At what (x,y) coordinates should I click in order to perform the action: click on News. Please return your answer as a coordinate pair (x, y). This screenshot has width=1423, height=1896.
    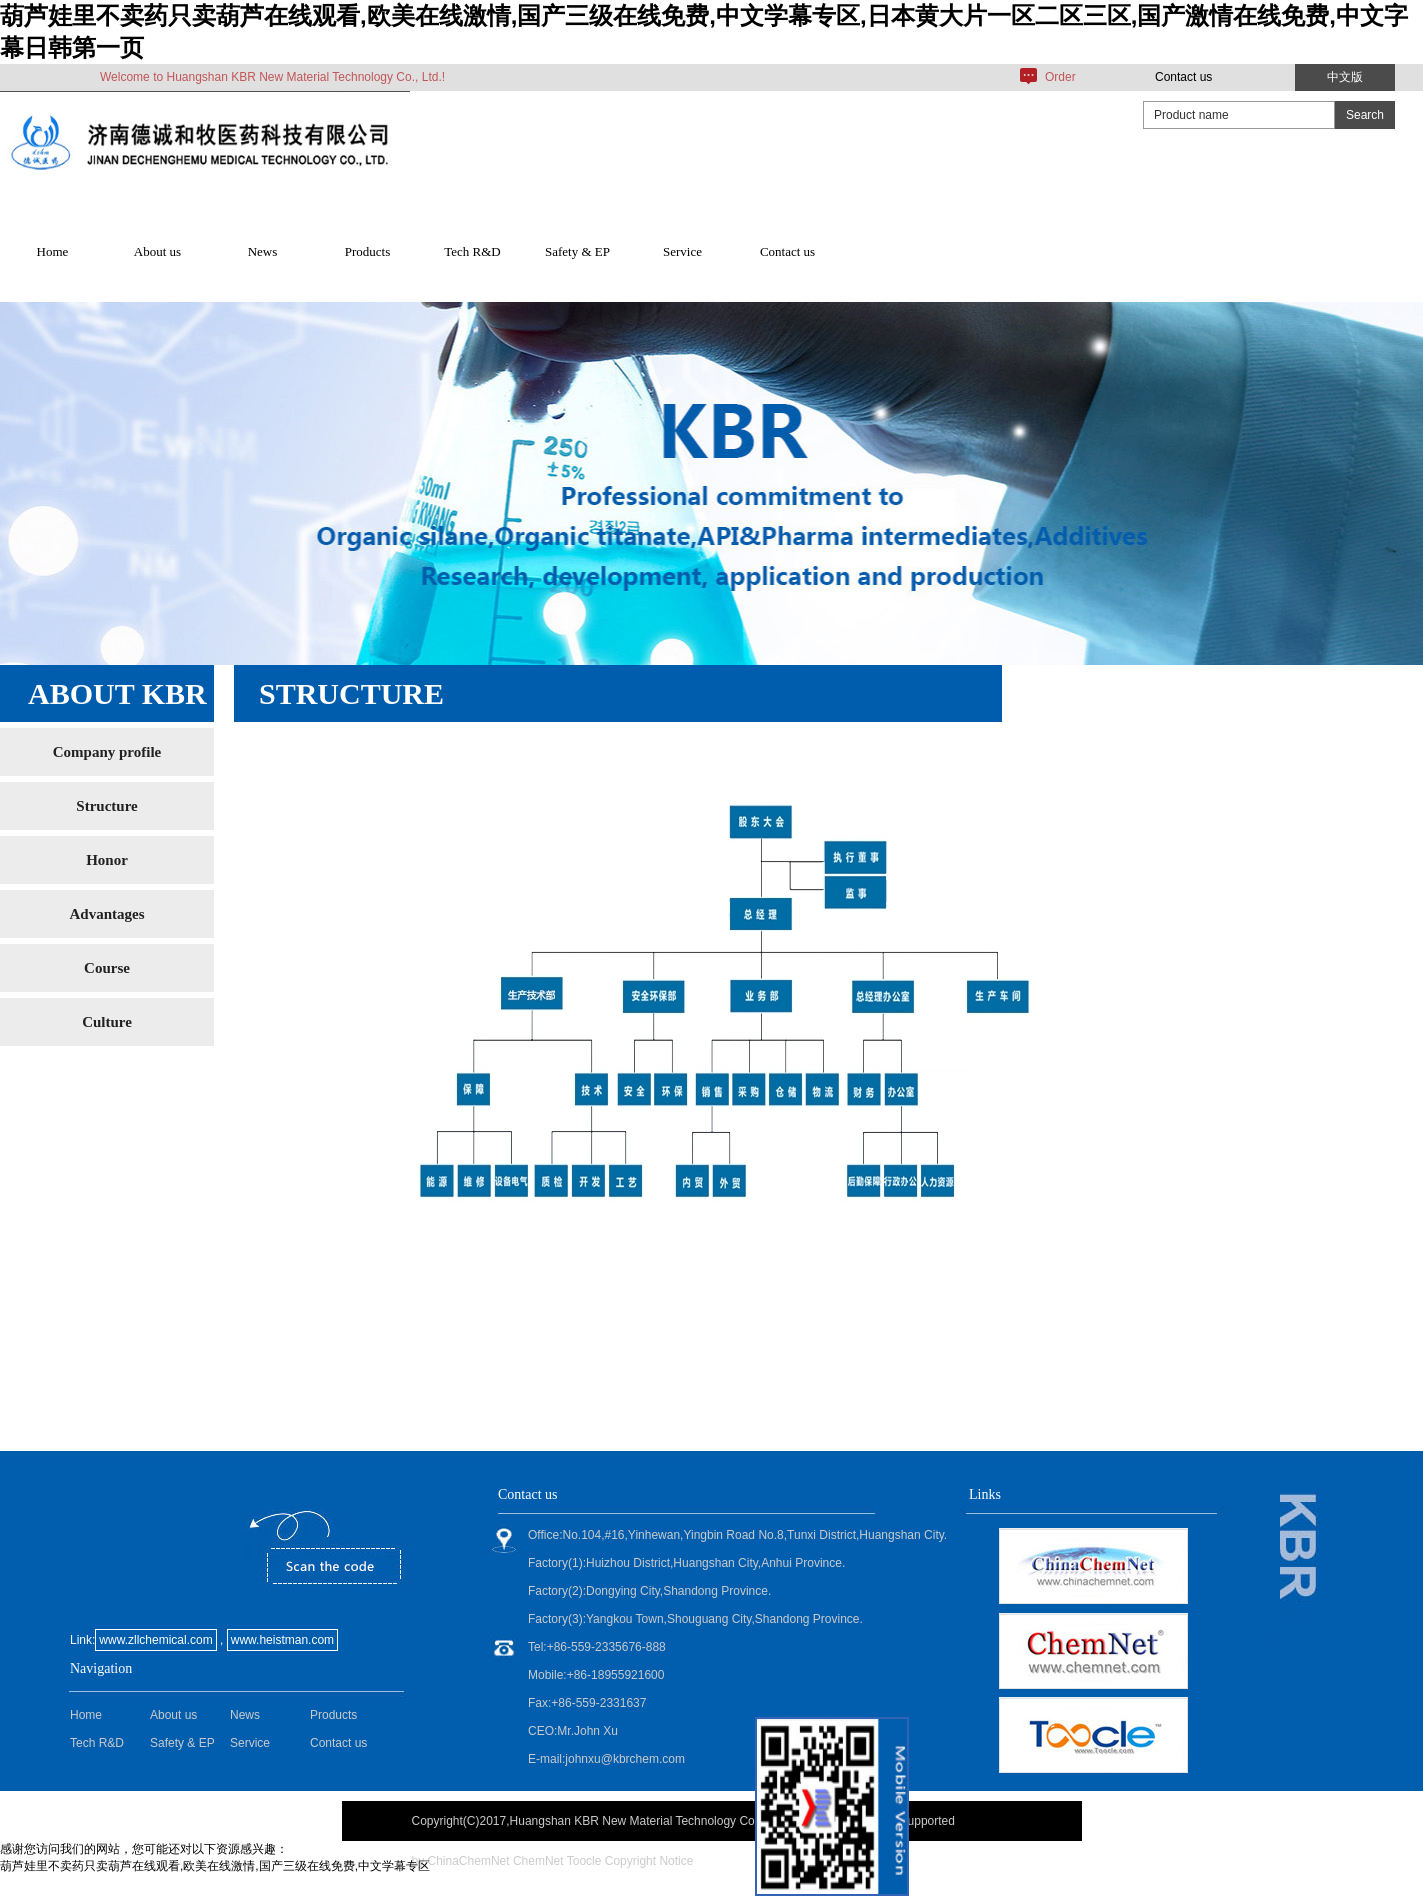
    Looking at the image, I should click on (263, 251).